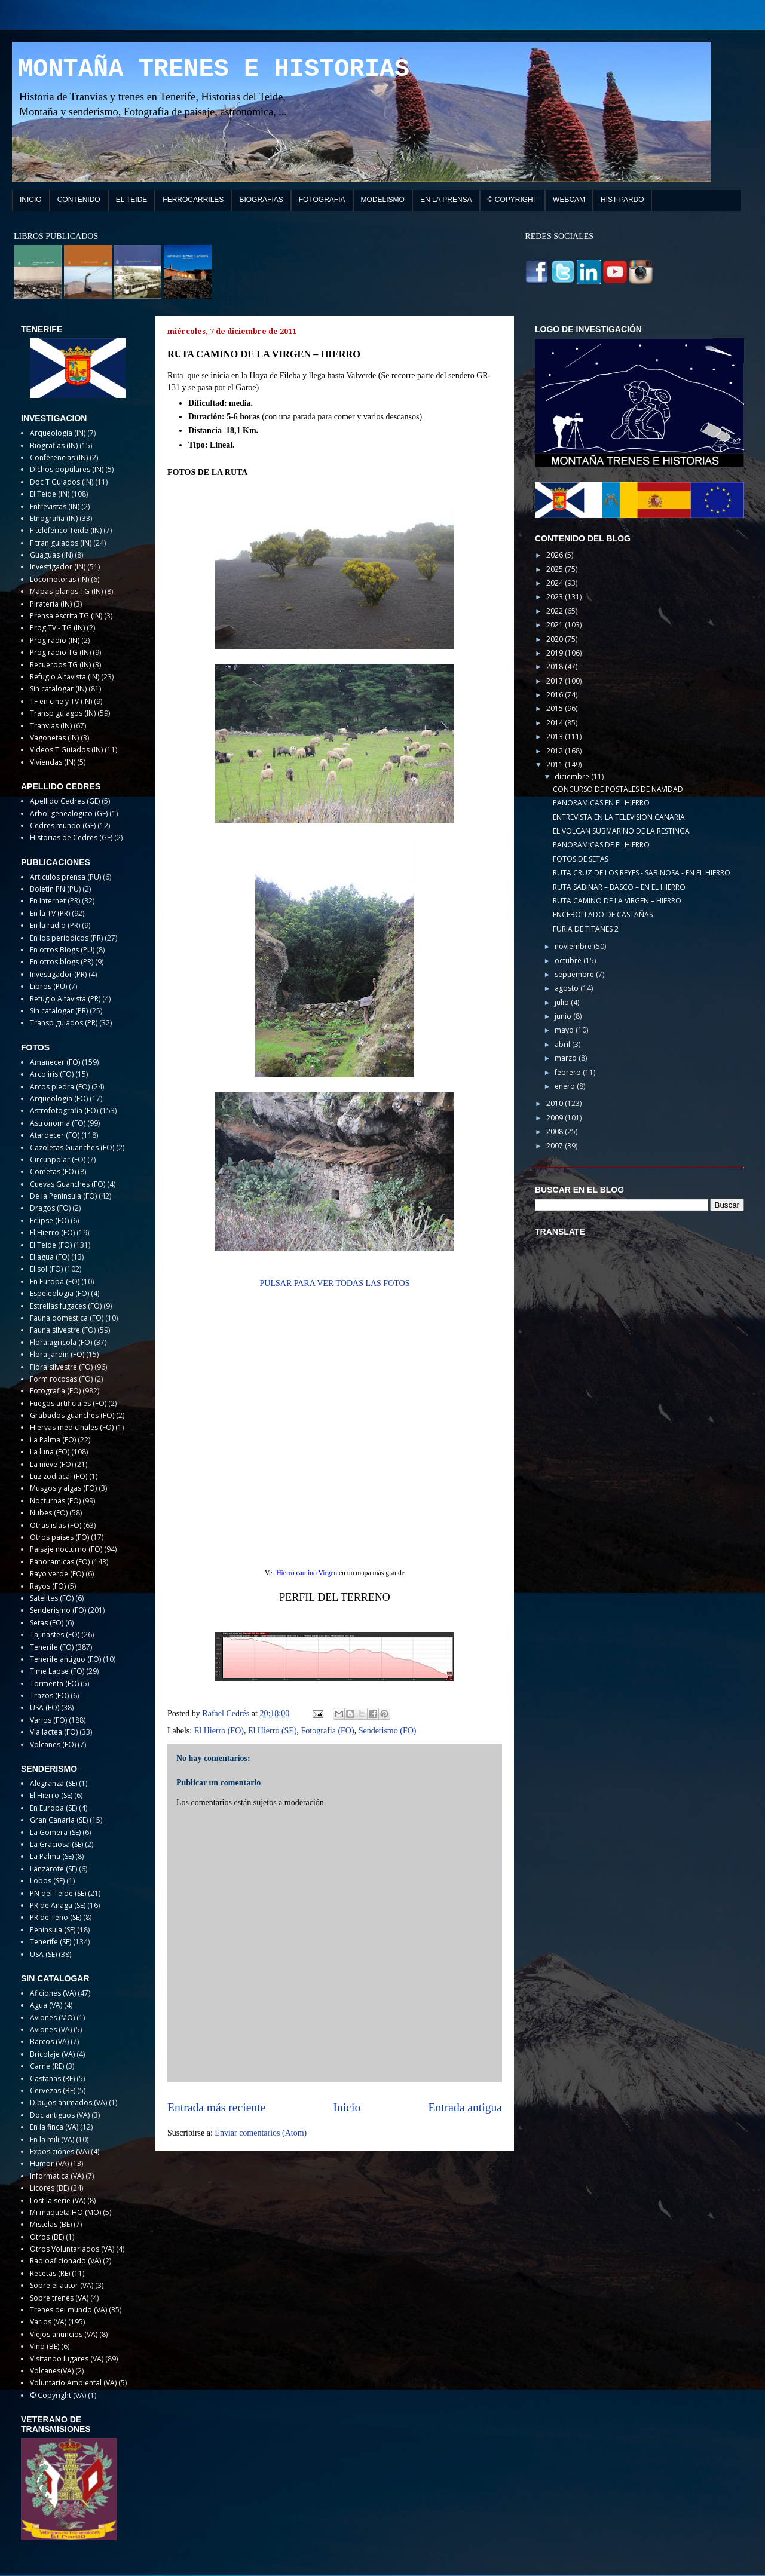 The width and height of the screenshot is (765, 2576). Describe the element at coordinates (71, 837) in the screenshot. I see `Historias de Cedres (GE)` at that location.